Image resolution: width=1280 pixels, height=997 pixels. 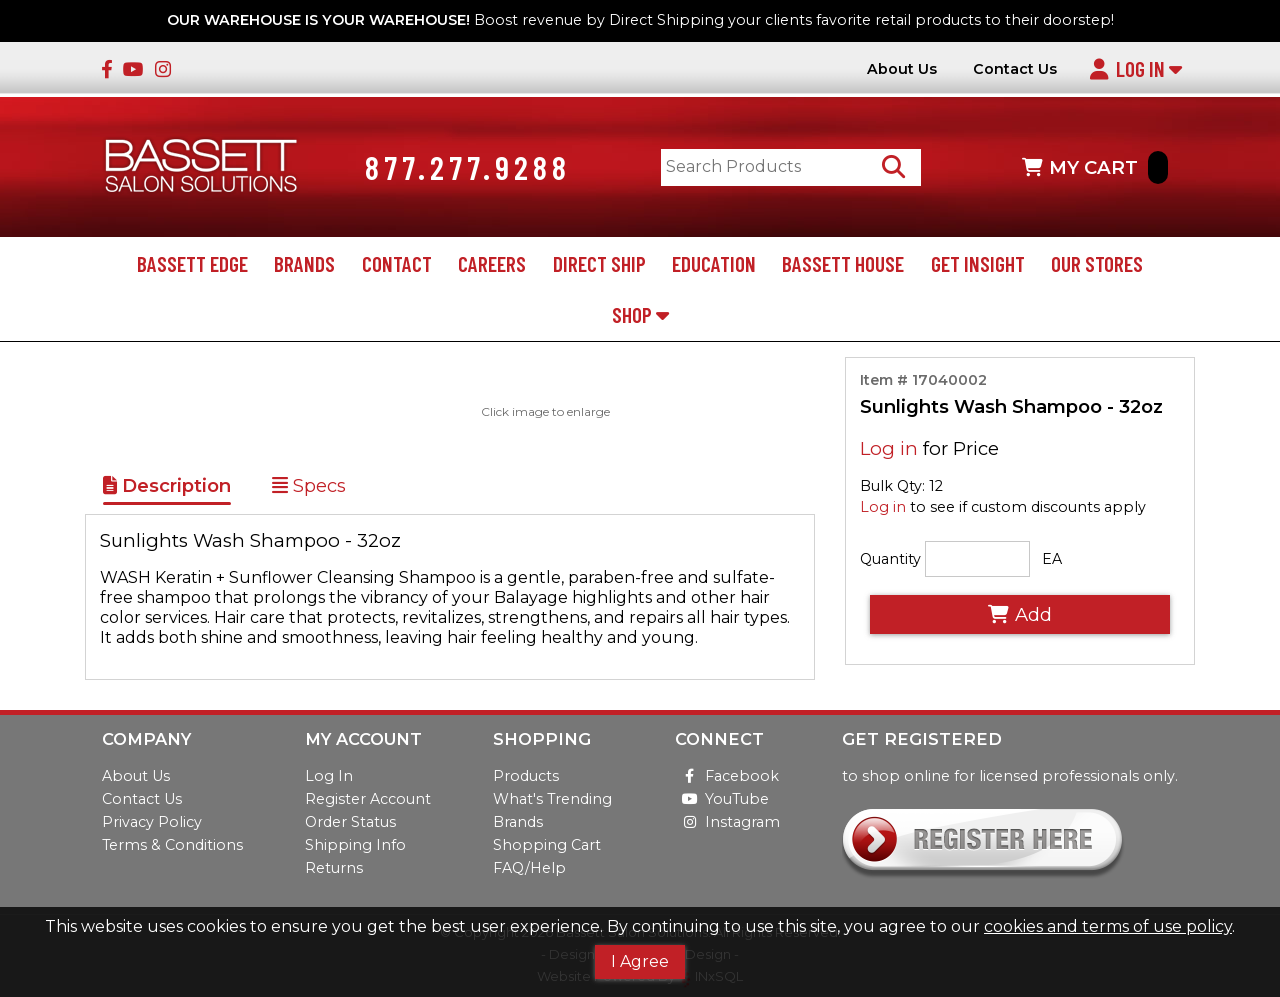 I want to click on Brands, so click(x=304, y=263).